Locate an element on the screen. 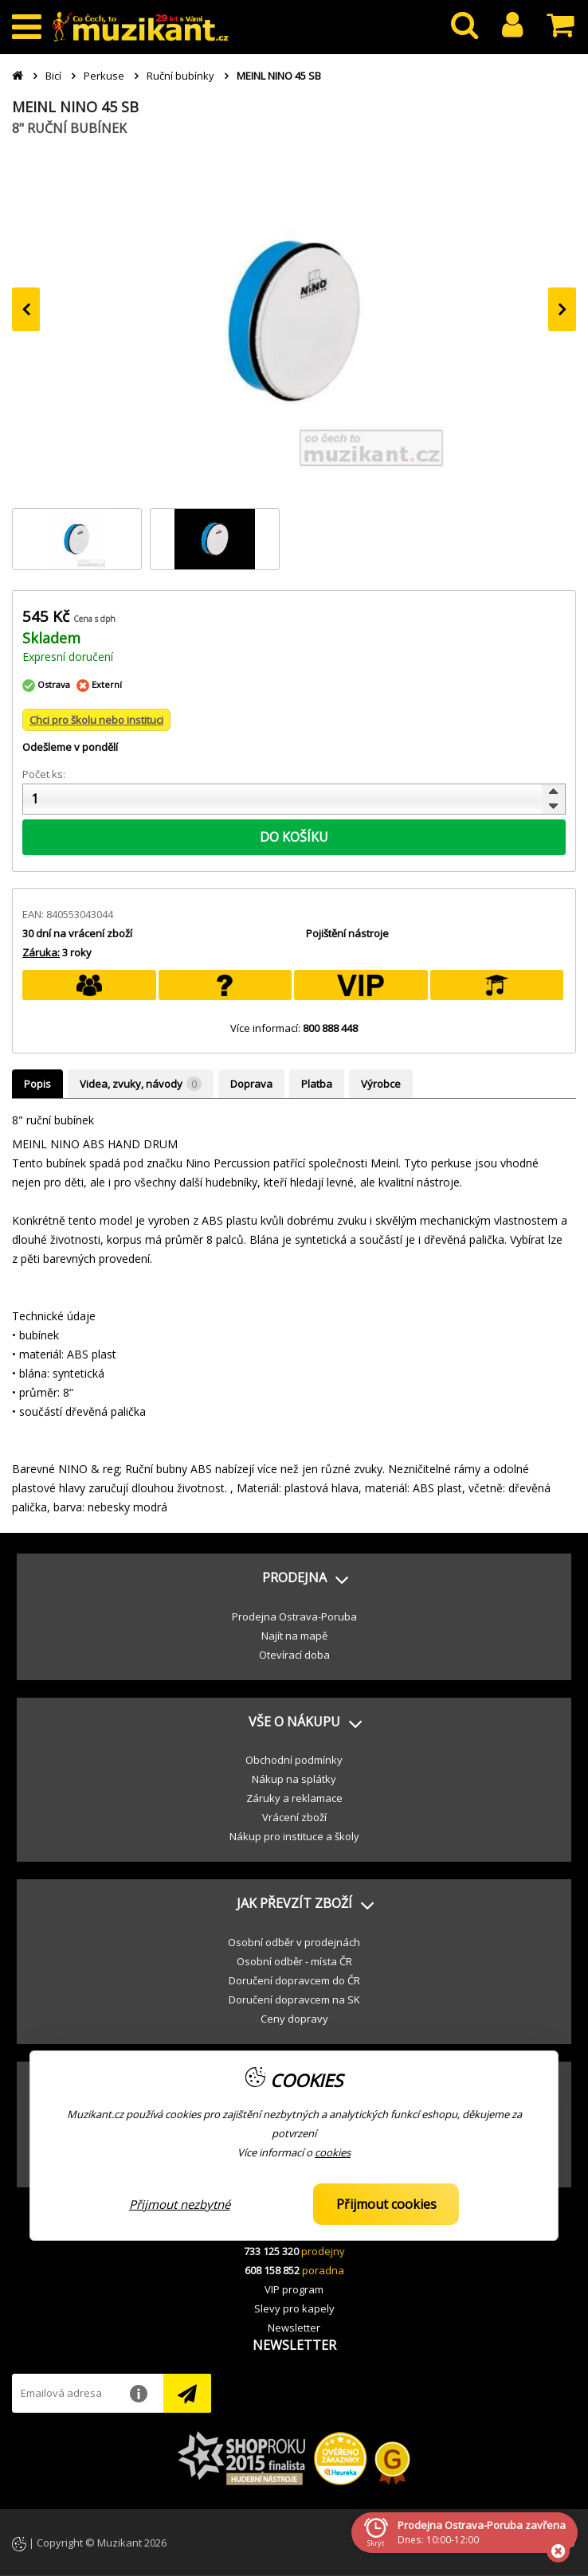 Image resolution: width=588 pixels, height=2576 pixels. Pojištění nástroje is located at coordinates (347, 933).